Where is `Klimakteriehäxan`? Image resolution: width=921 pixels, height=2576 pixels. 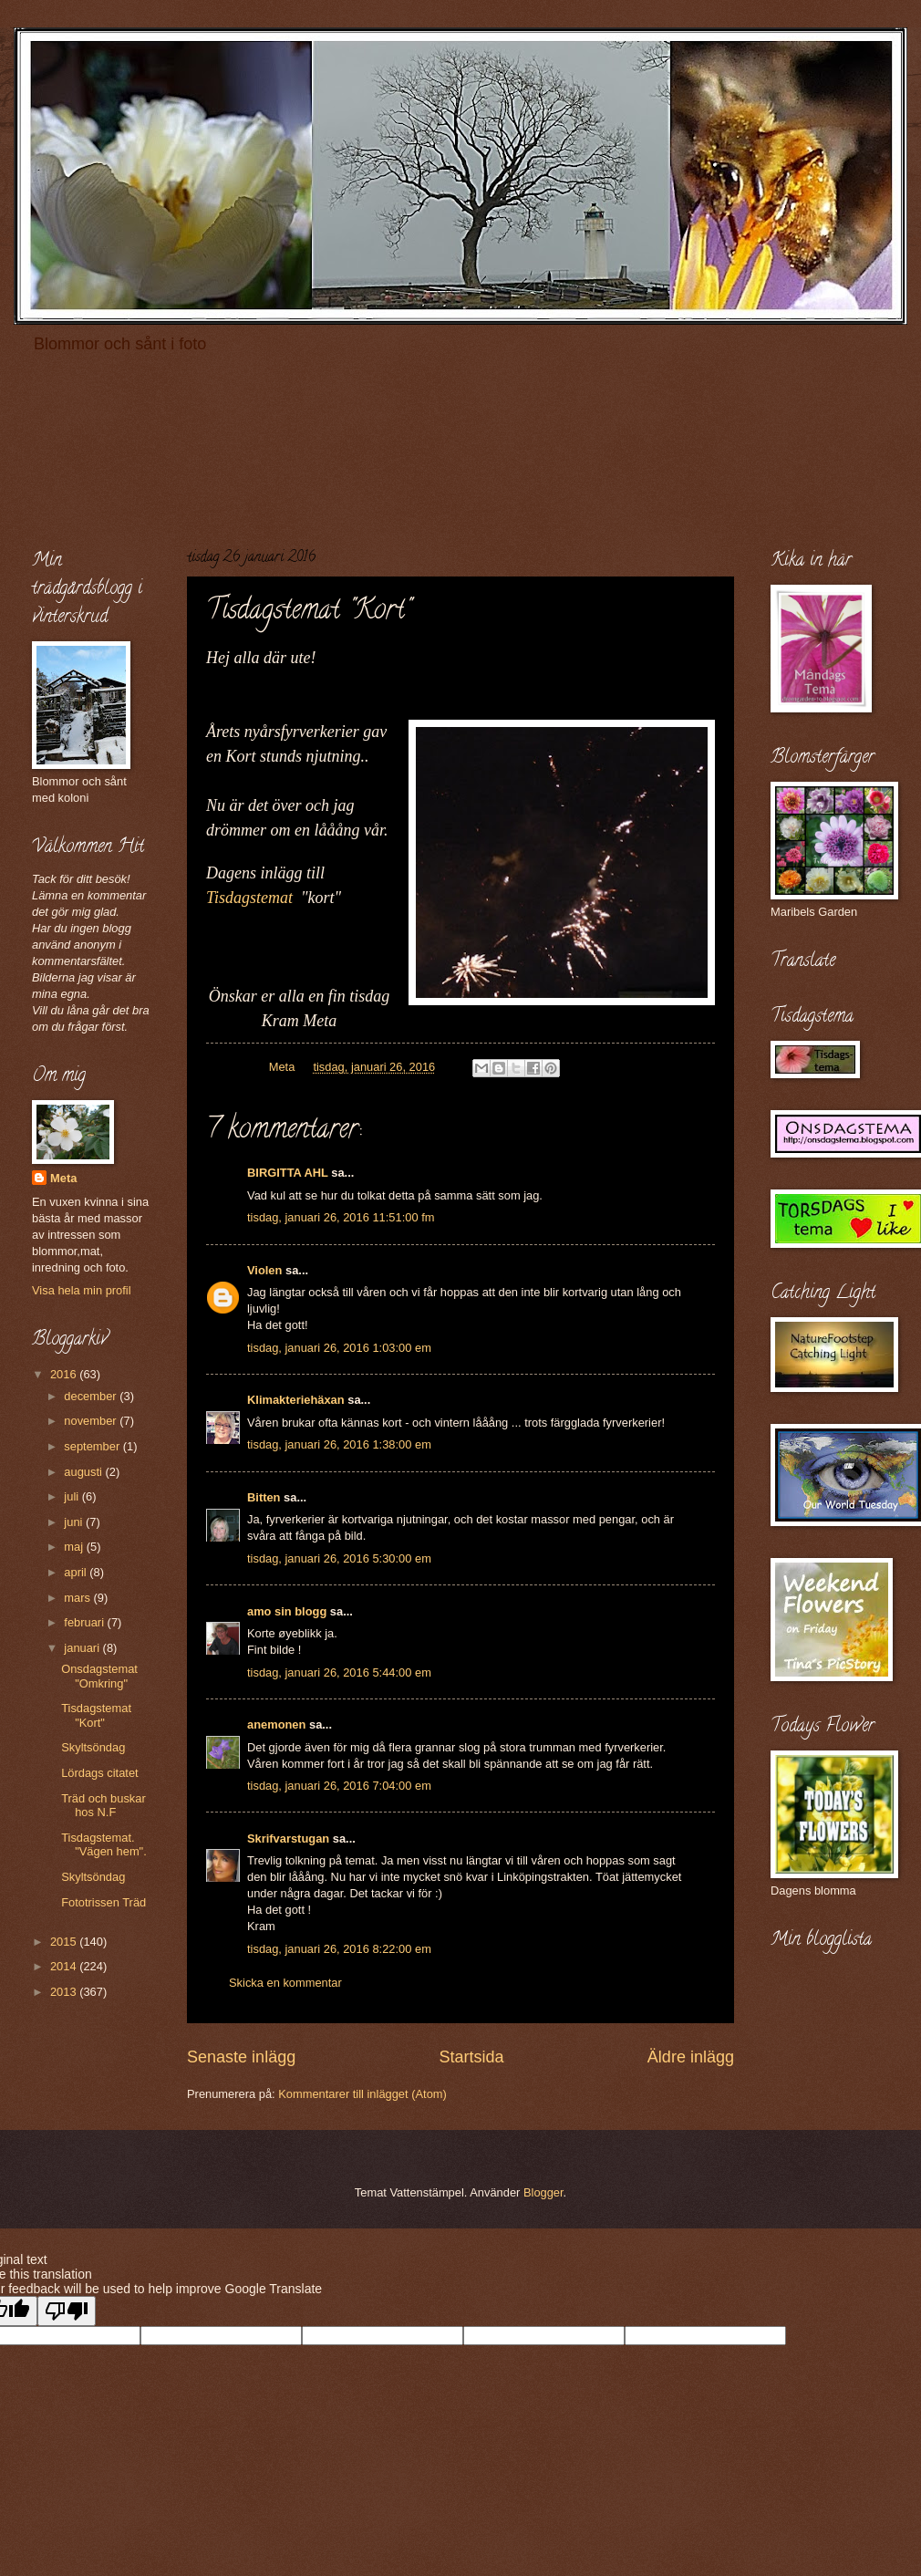
Klimakteriehäxan is located at coordinates (296, 1400).